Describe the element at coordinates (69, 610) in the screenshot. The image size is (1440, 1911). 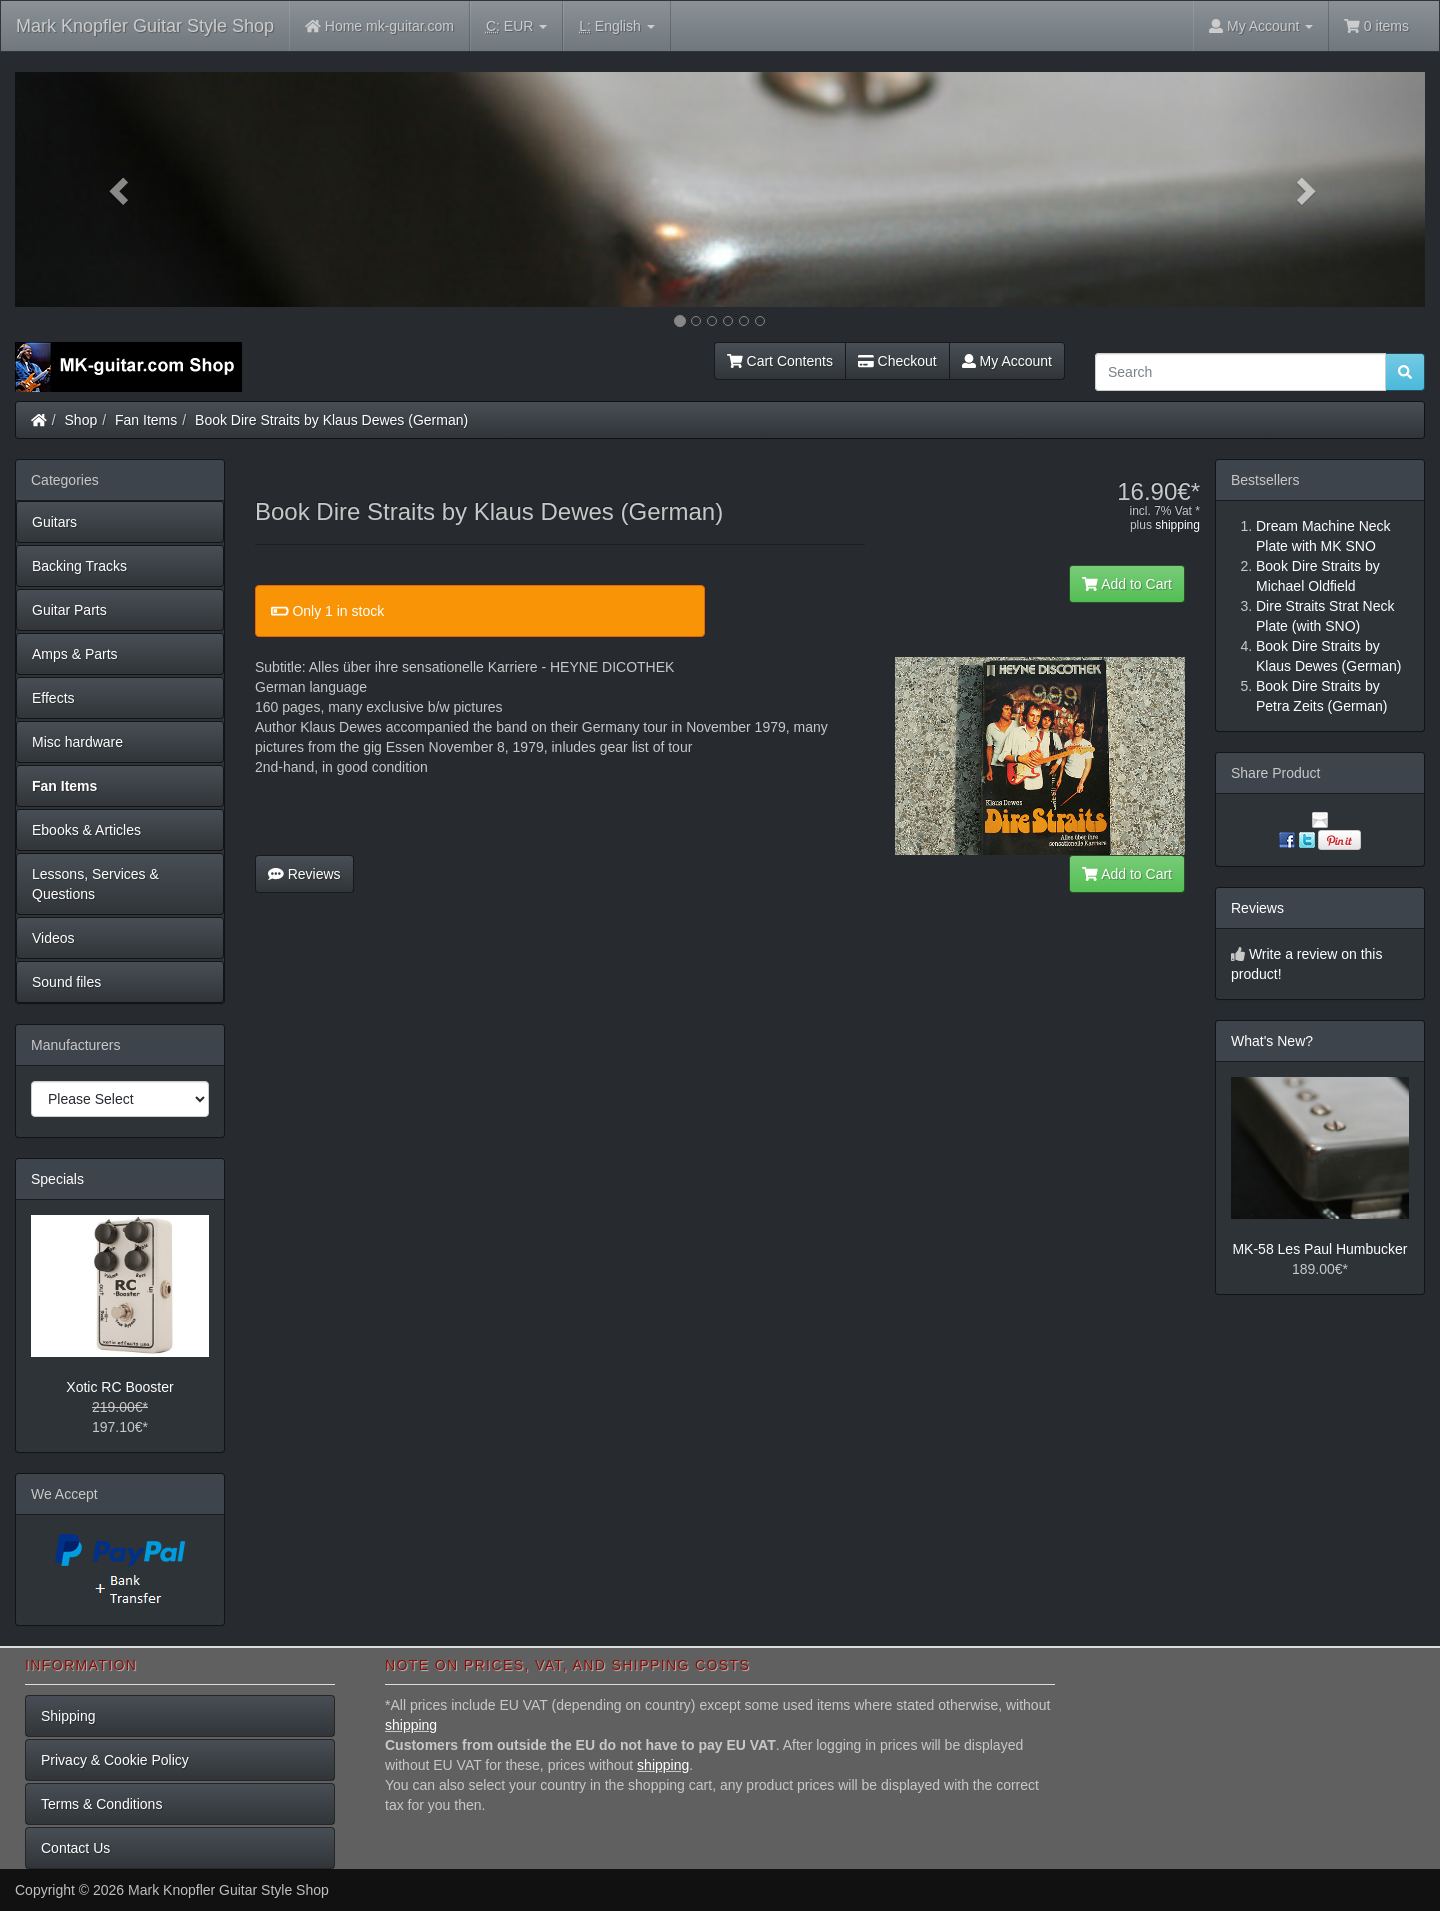
I see `Guitar Parts` at that location.